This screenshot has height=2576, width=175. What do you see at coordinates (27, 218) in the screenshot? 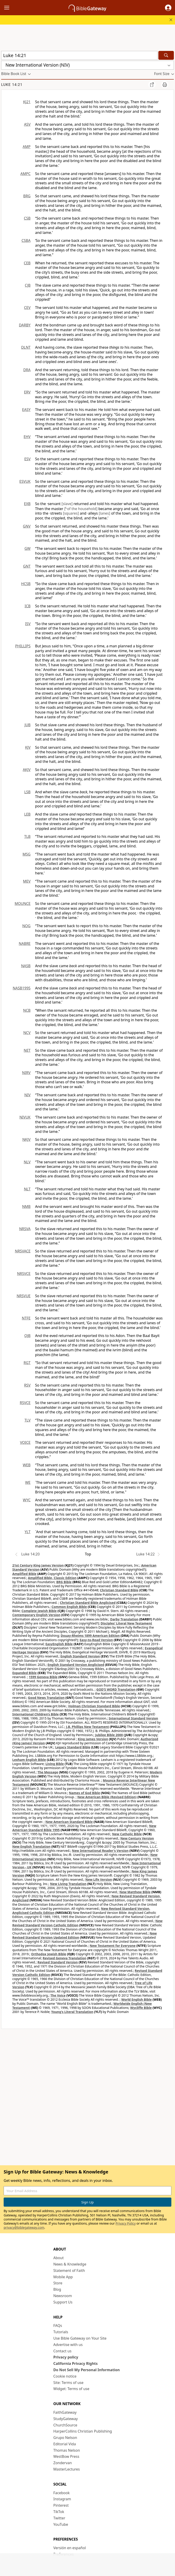
I see `CSB` at bounding box center [27, 218].